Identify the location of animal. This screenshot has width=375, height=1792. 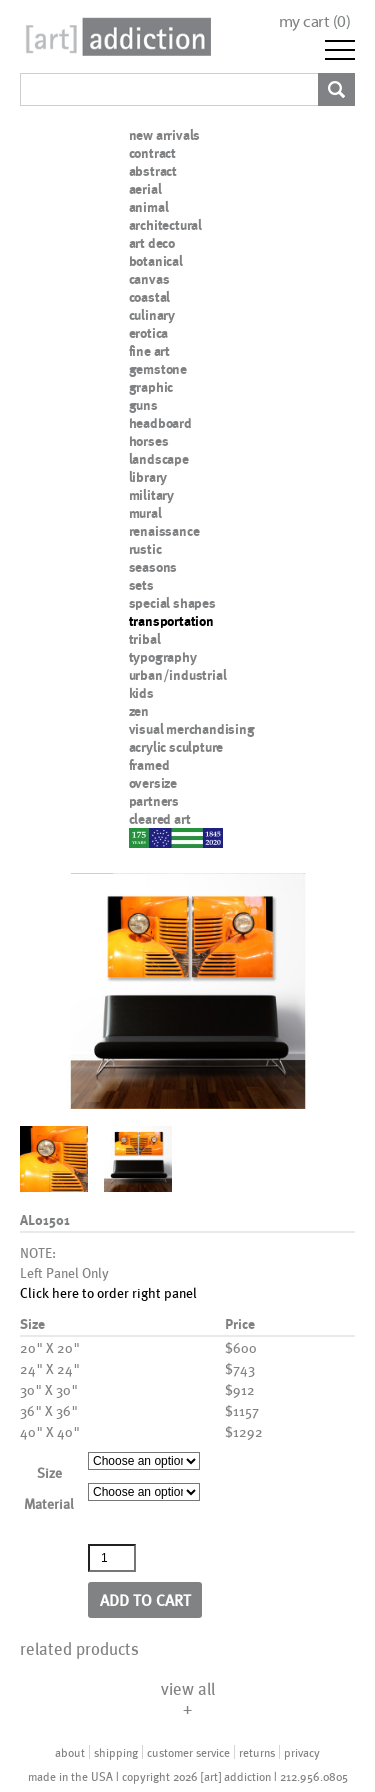
(149, 207).